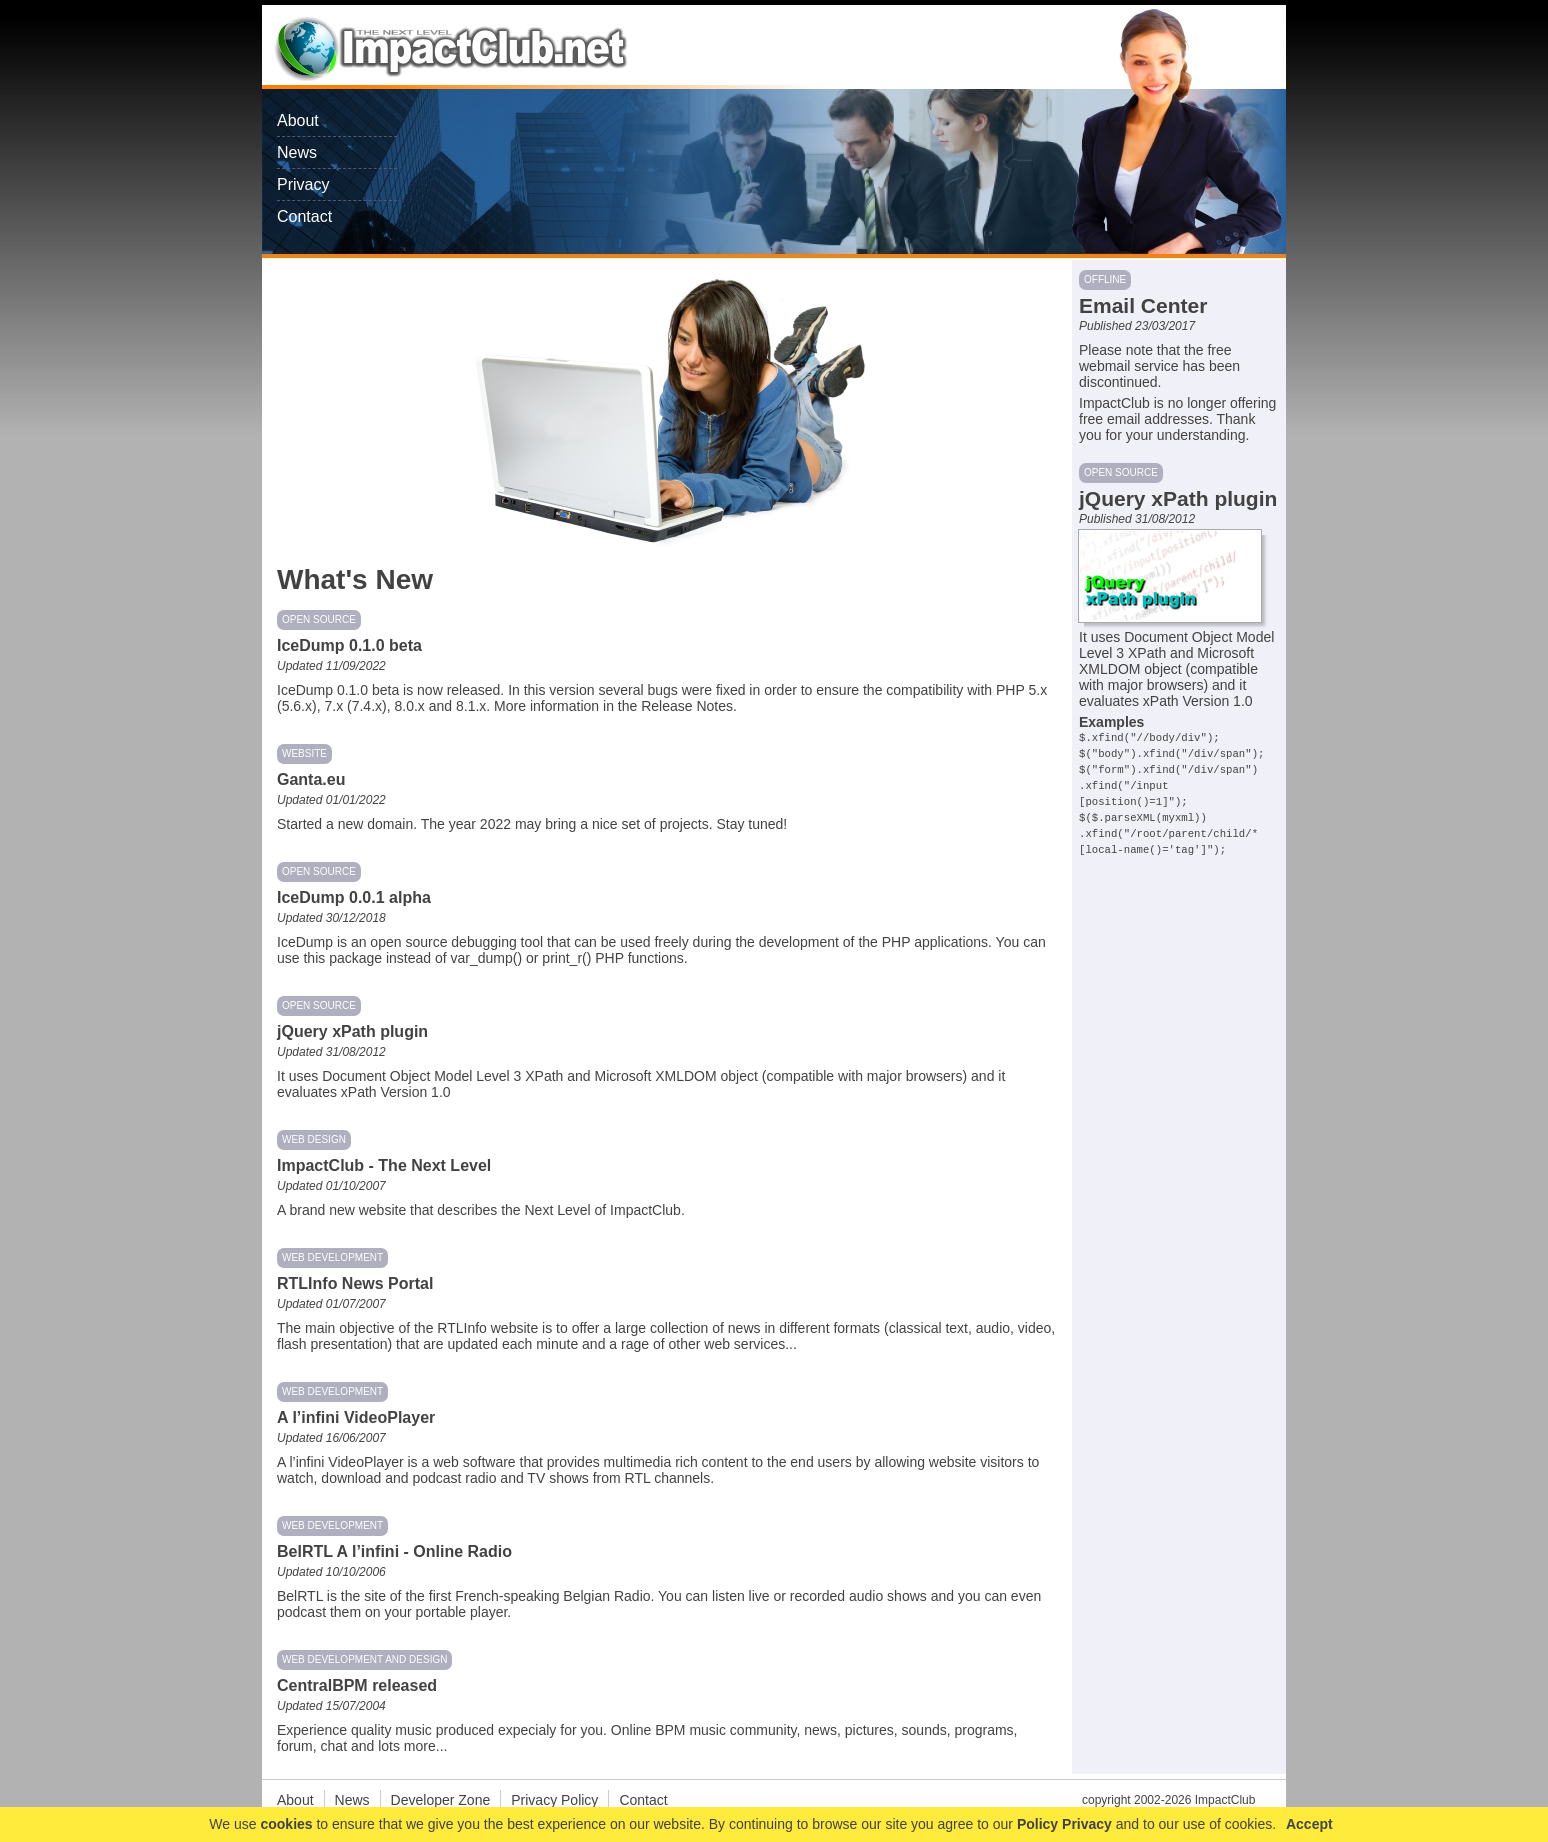  I want to click on CentralBPM released, so click(357, 1685).